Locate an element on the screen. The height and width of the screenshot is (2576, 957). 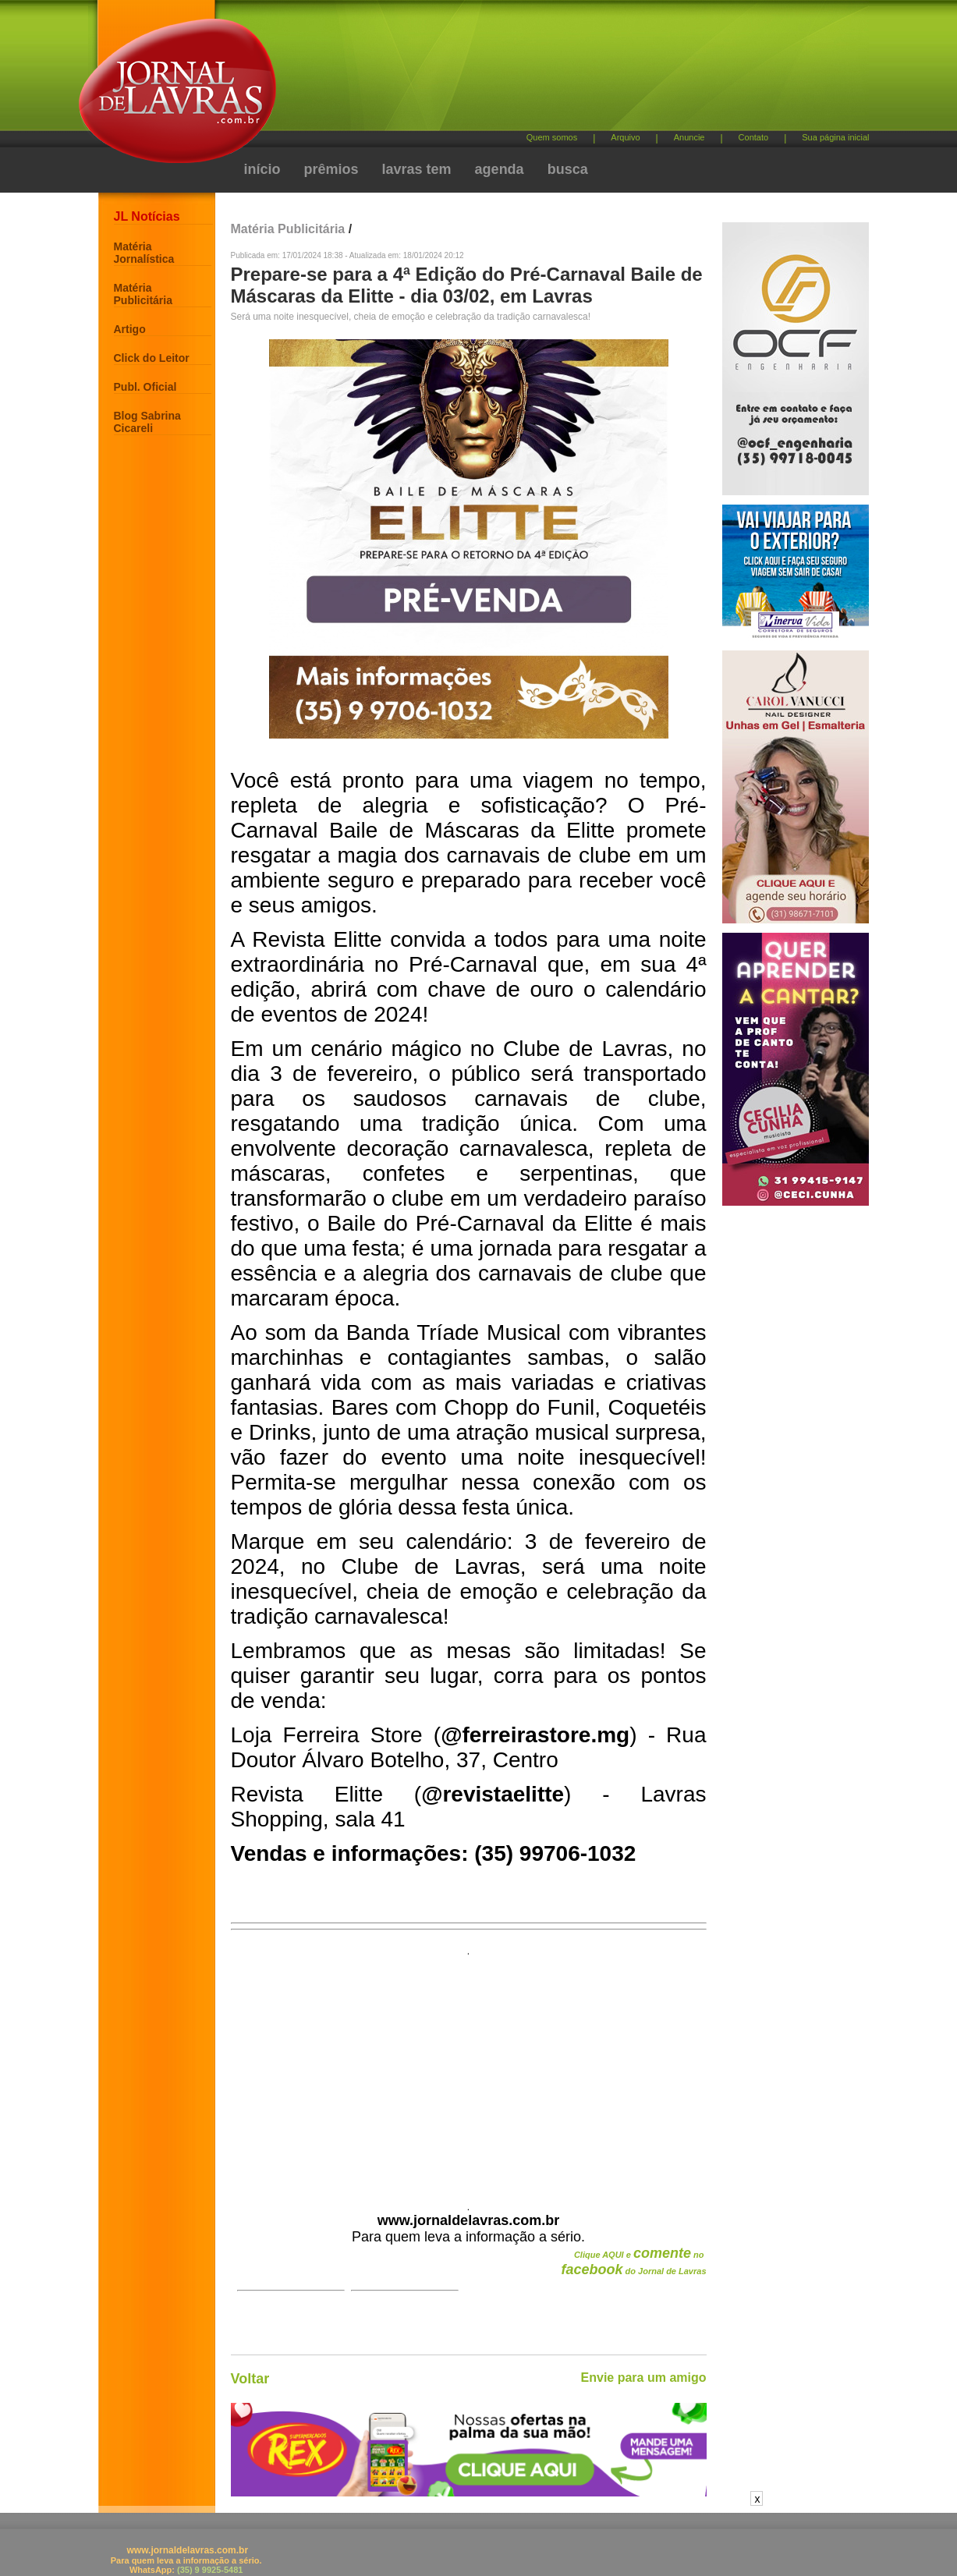
Quem somos is located at coordinates (551, 137).